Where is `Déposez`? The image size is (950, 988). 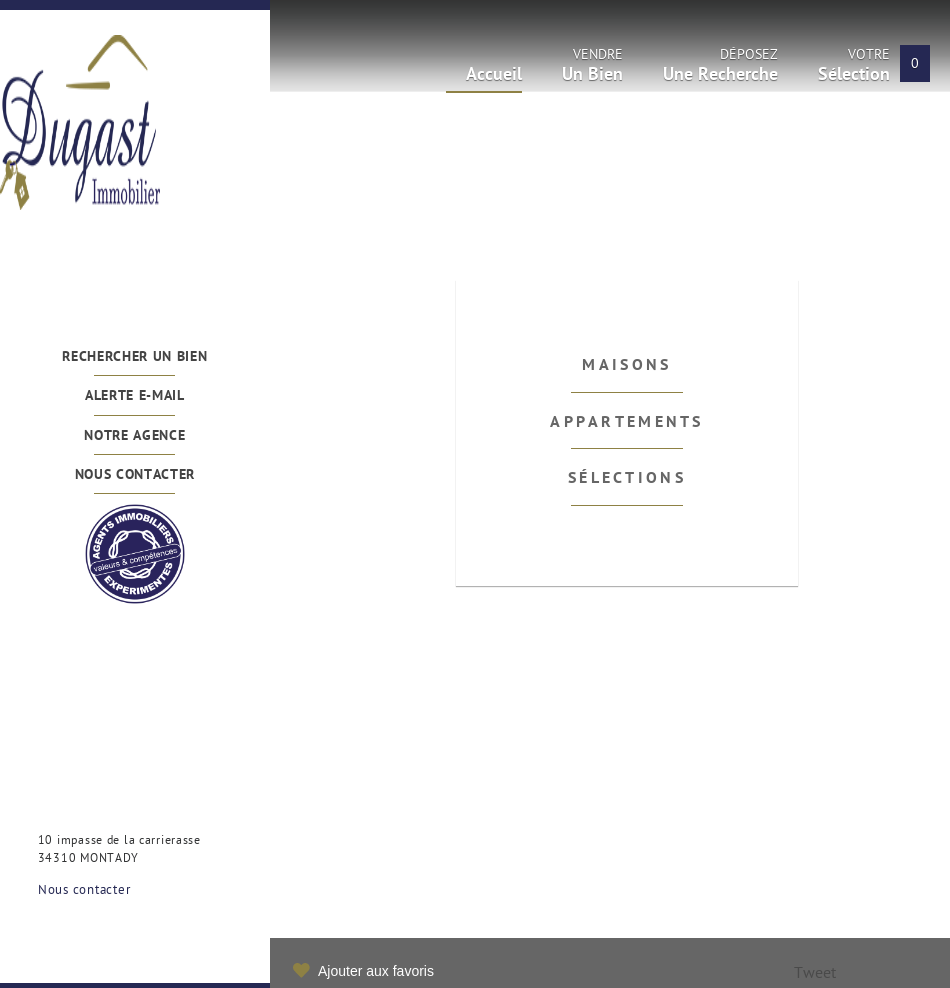 Déposez is located at coordinates (720, 69).